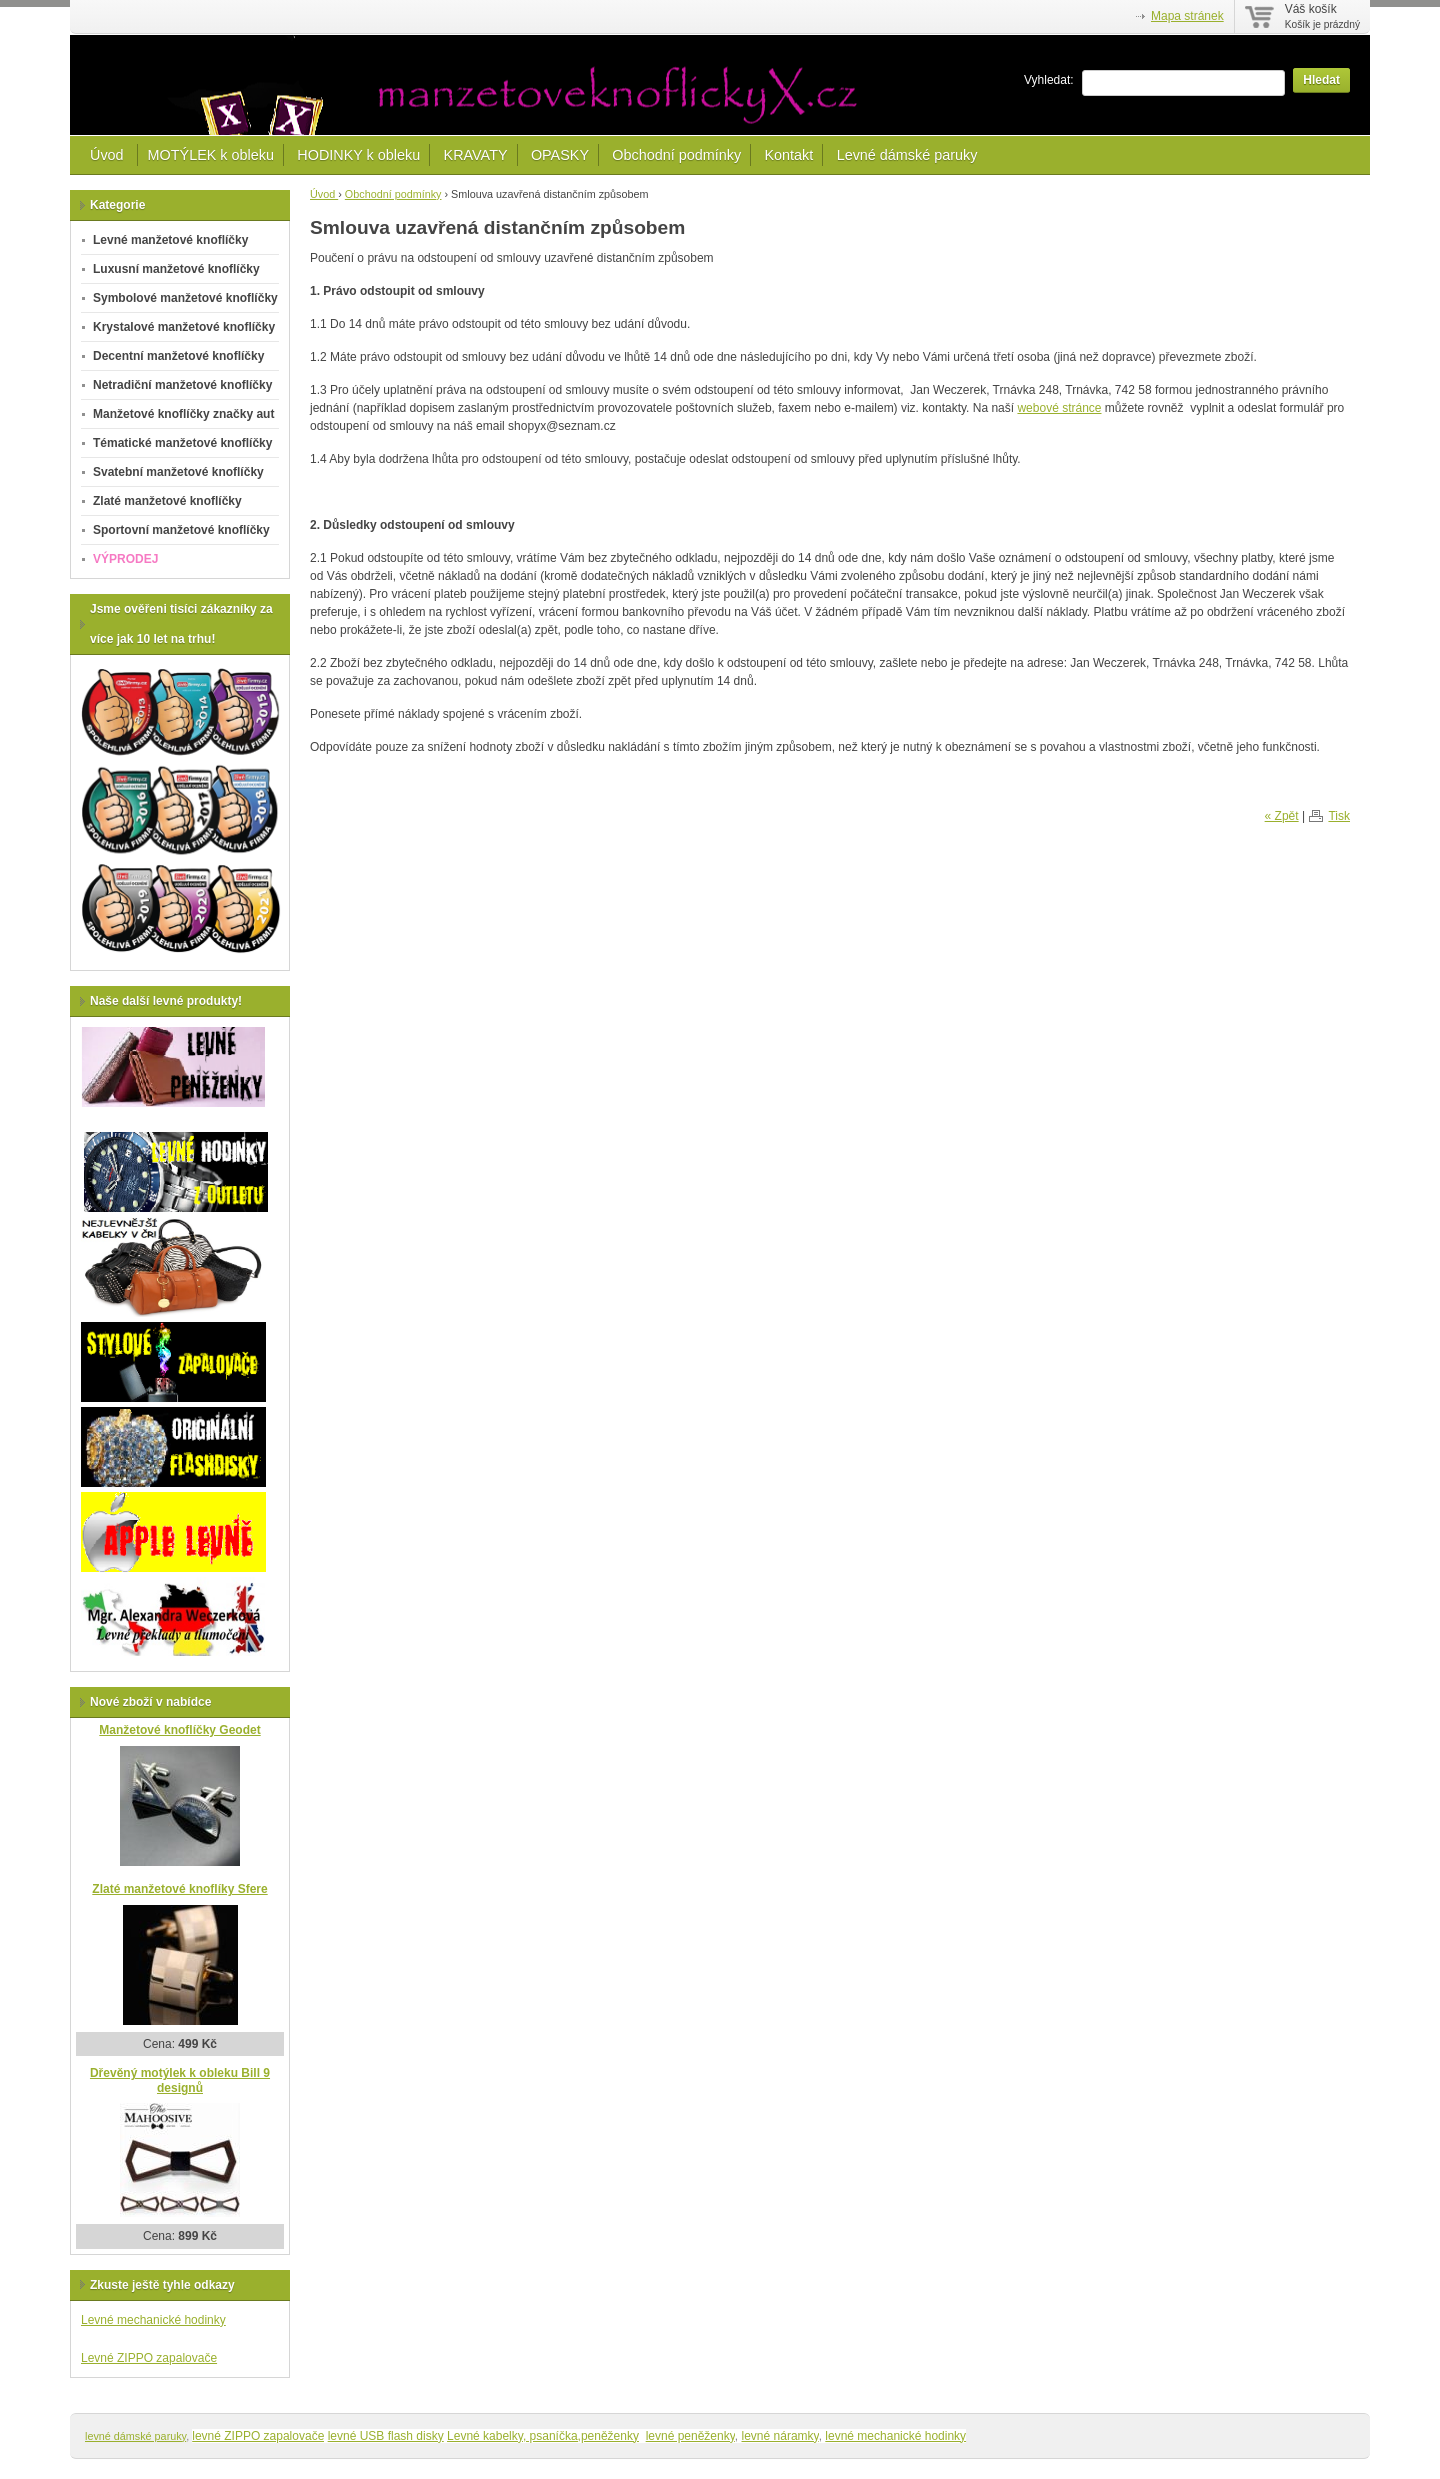  Describe the element at coordinates (135, 2436) in the screenshot. I see `levné dámské paruky` at that location.